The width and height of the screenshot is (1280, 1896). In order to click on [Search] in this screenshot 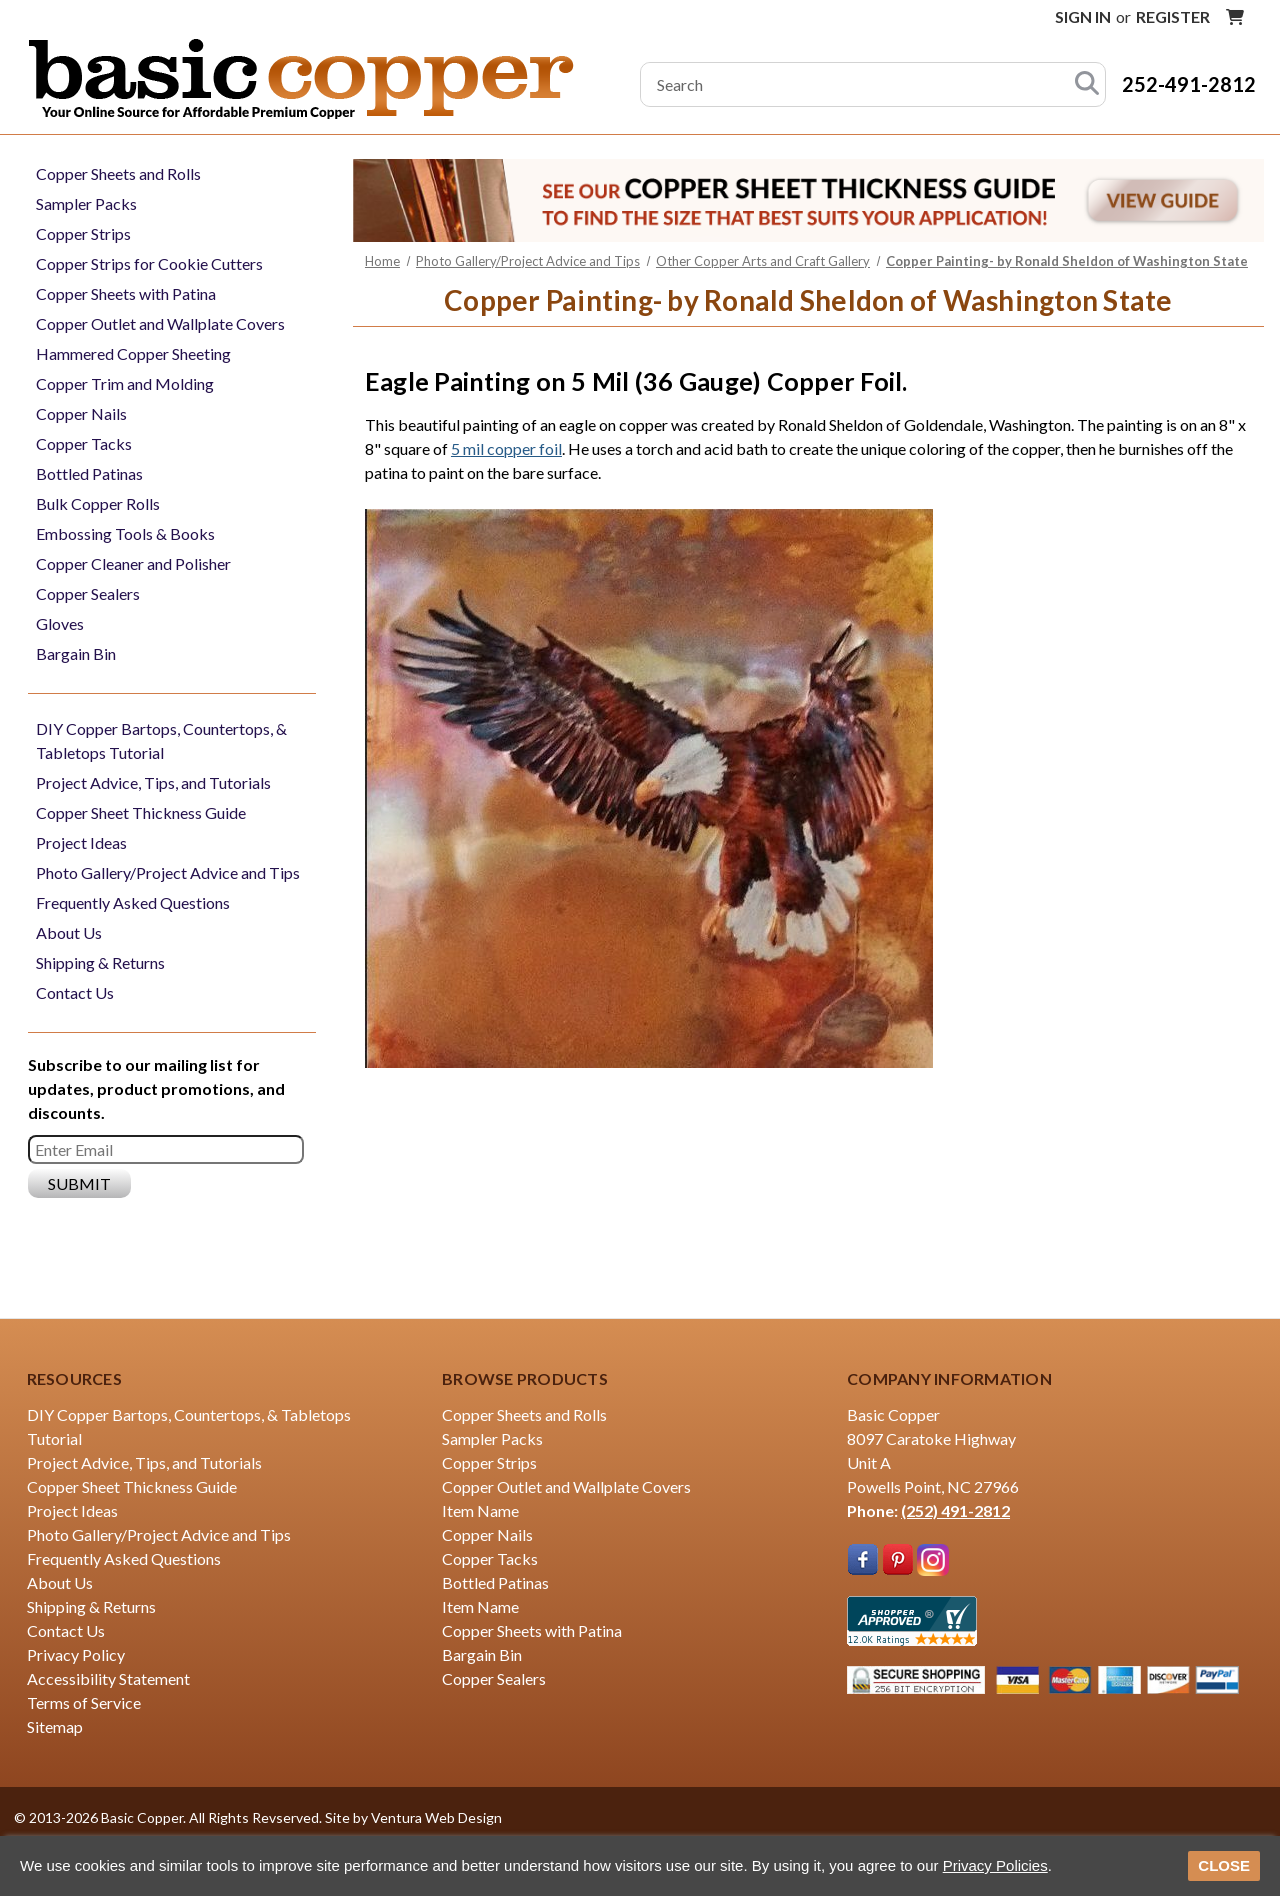, I will do `click(1087, 84)`.